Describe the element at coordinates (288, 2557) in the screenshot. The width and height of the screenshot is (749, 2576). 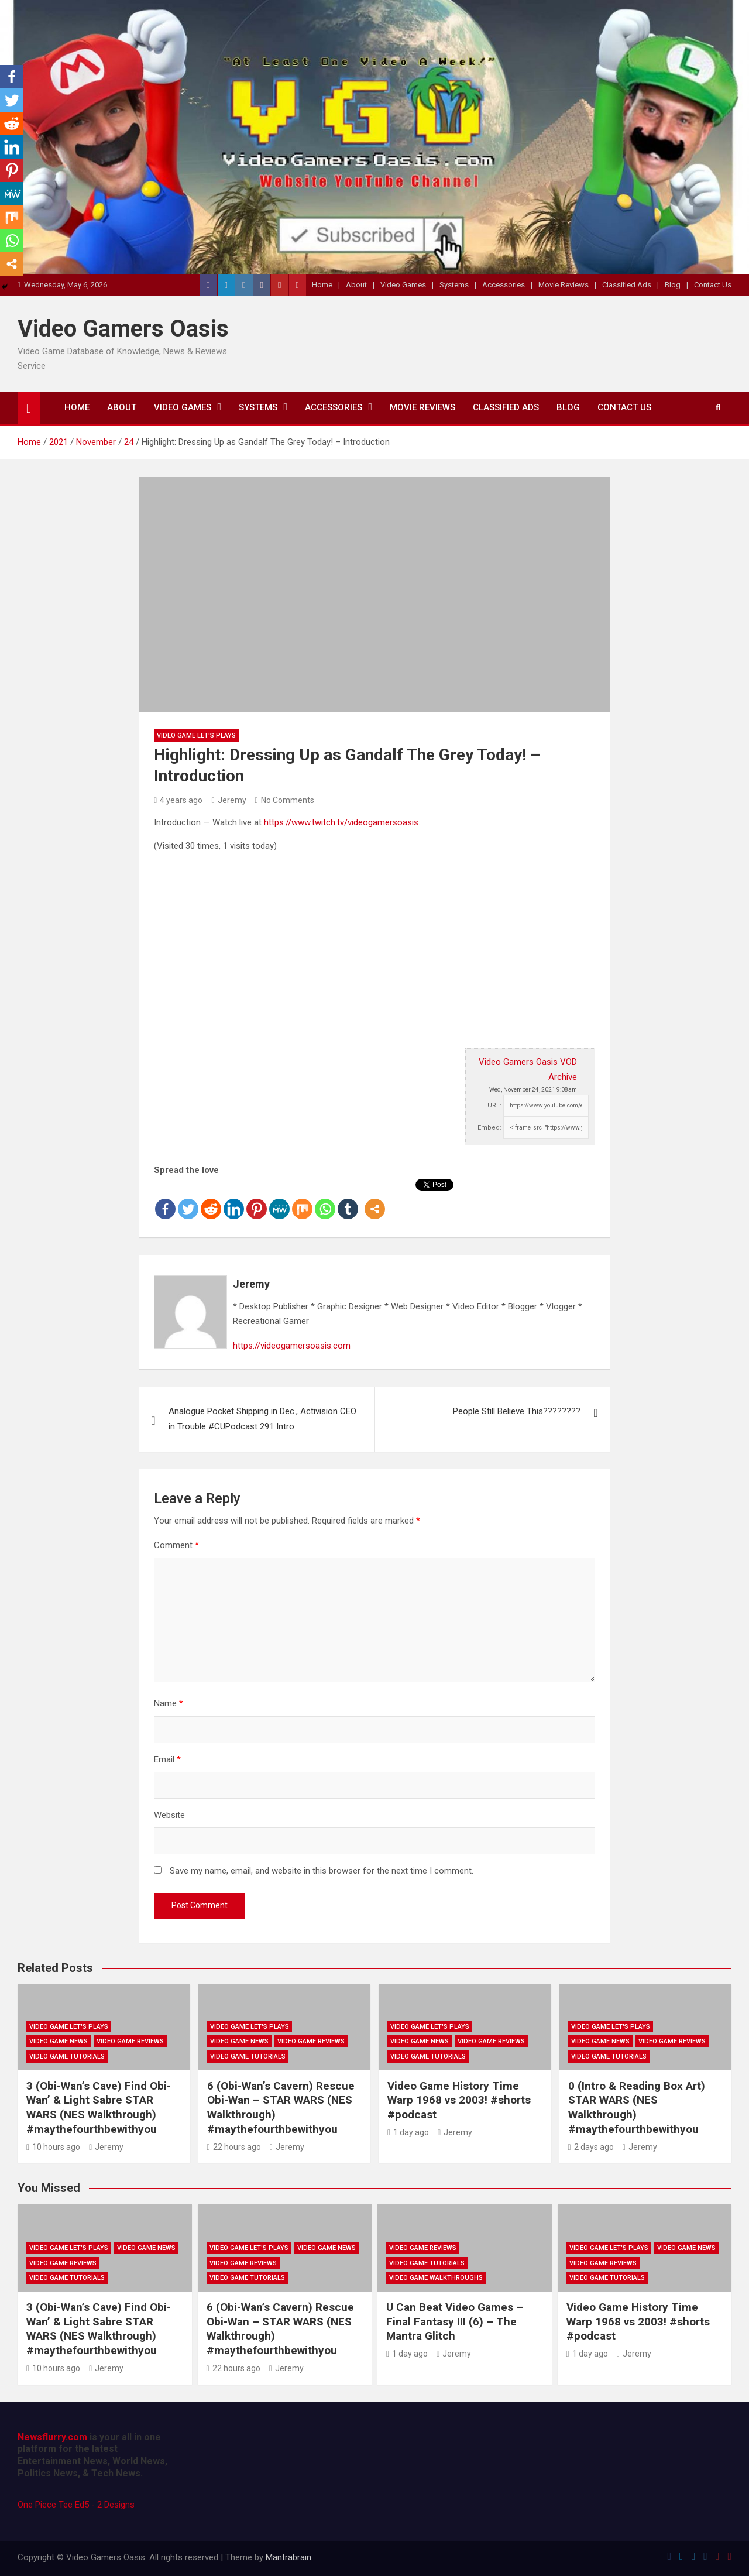
I see `Mantrabrain` at that location.